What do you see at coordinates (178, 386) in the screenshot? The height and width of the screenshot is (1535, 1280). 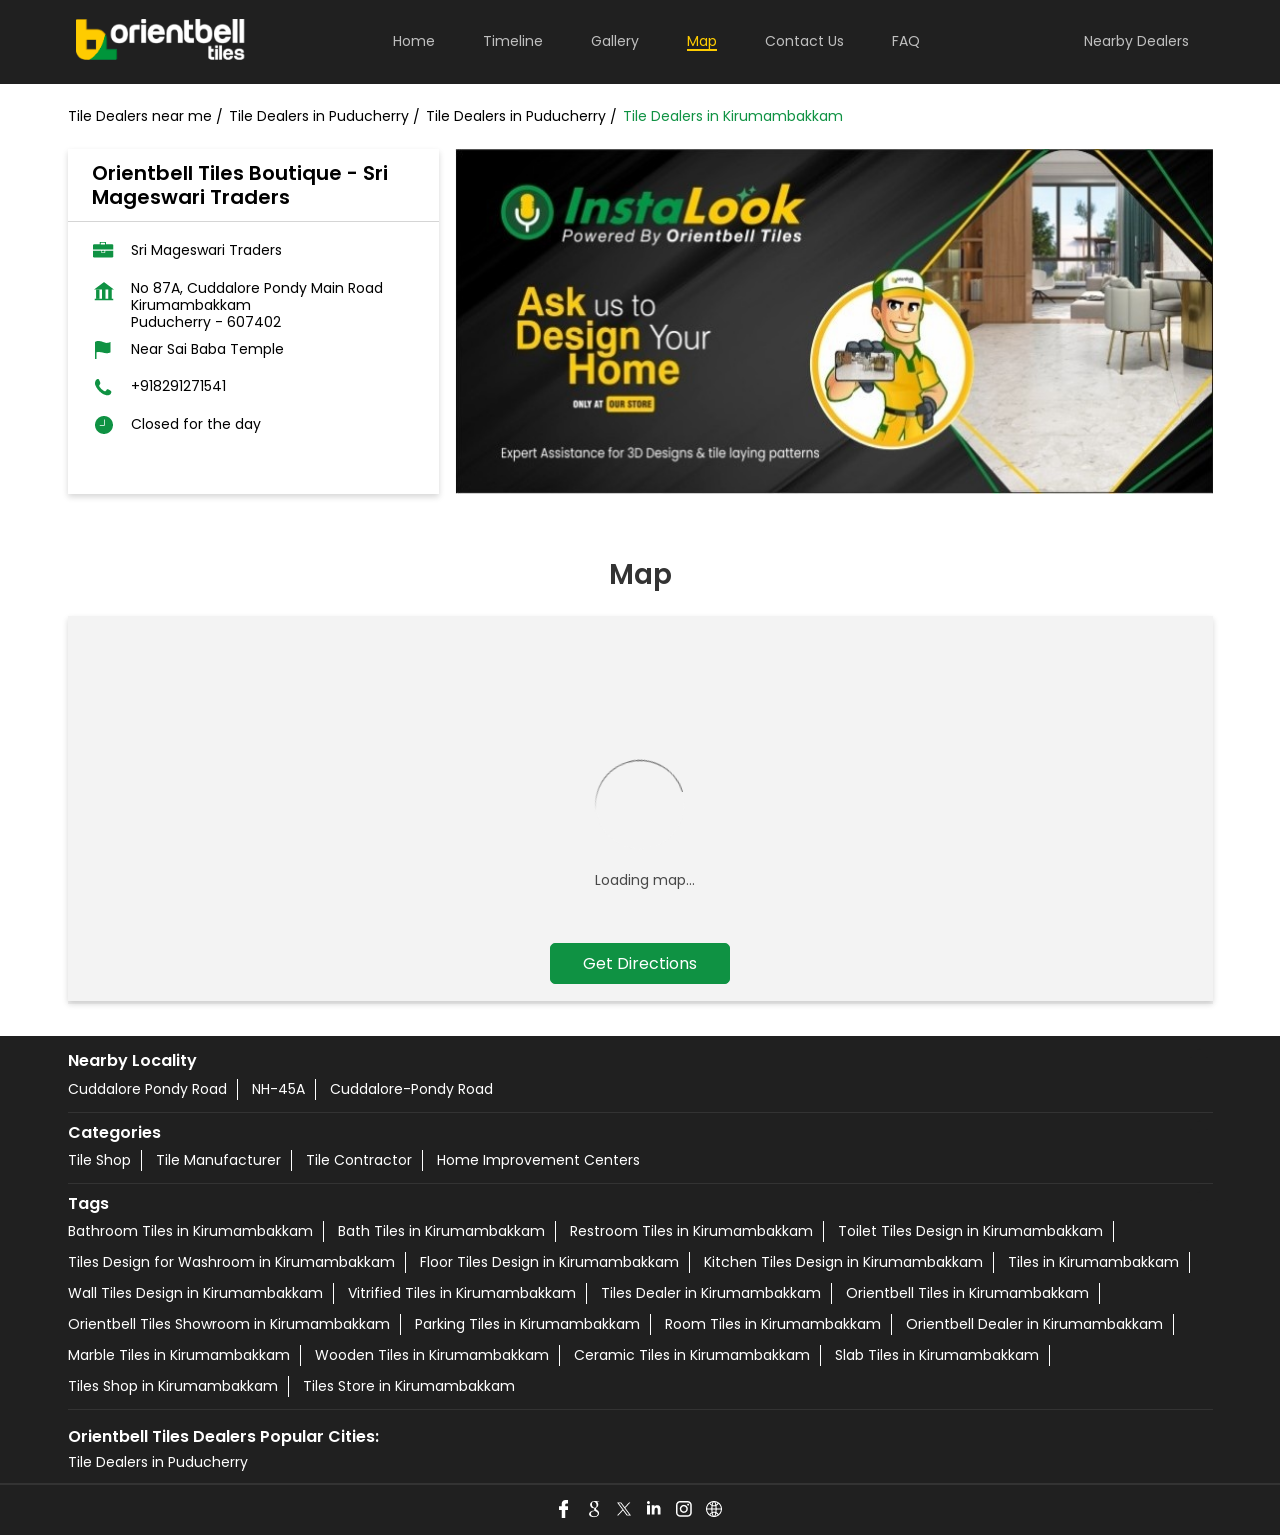 I see `+918291271541` at bounding box center [178, 386].